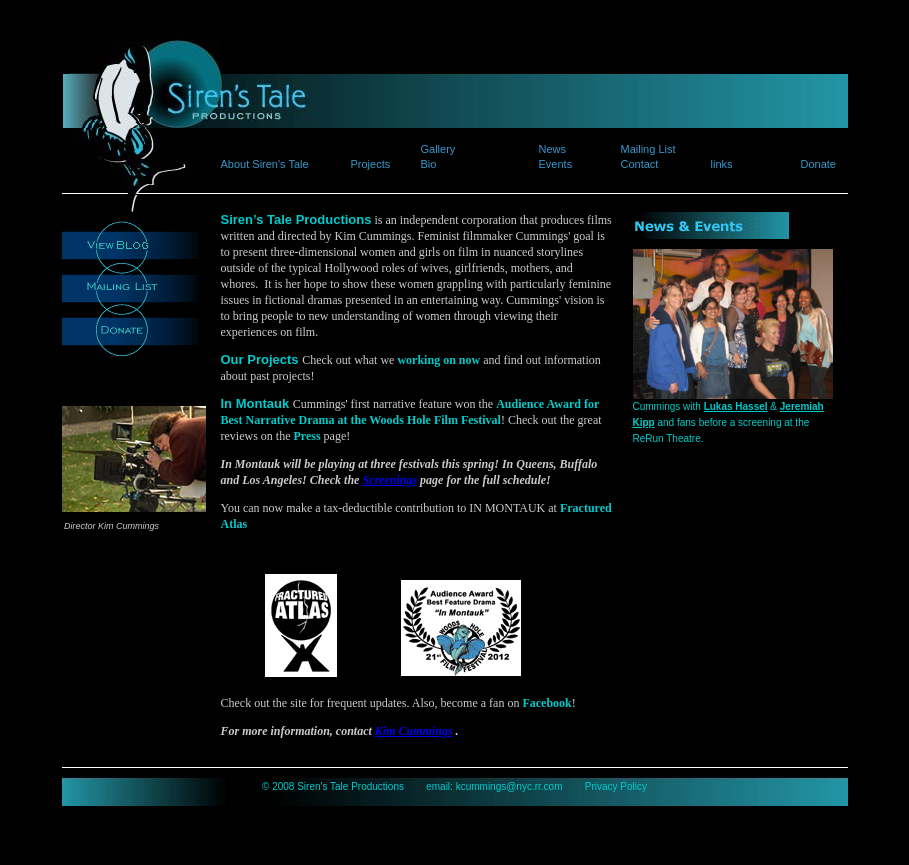 The image size is (909, 865). What do you see at coordinates (306, 436) in the screenshot?
I see `Press` at bounding box center [306, 436].